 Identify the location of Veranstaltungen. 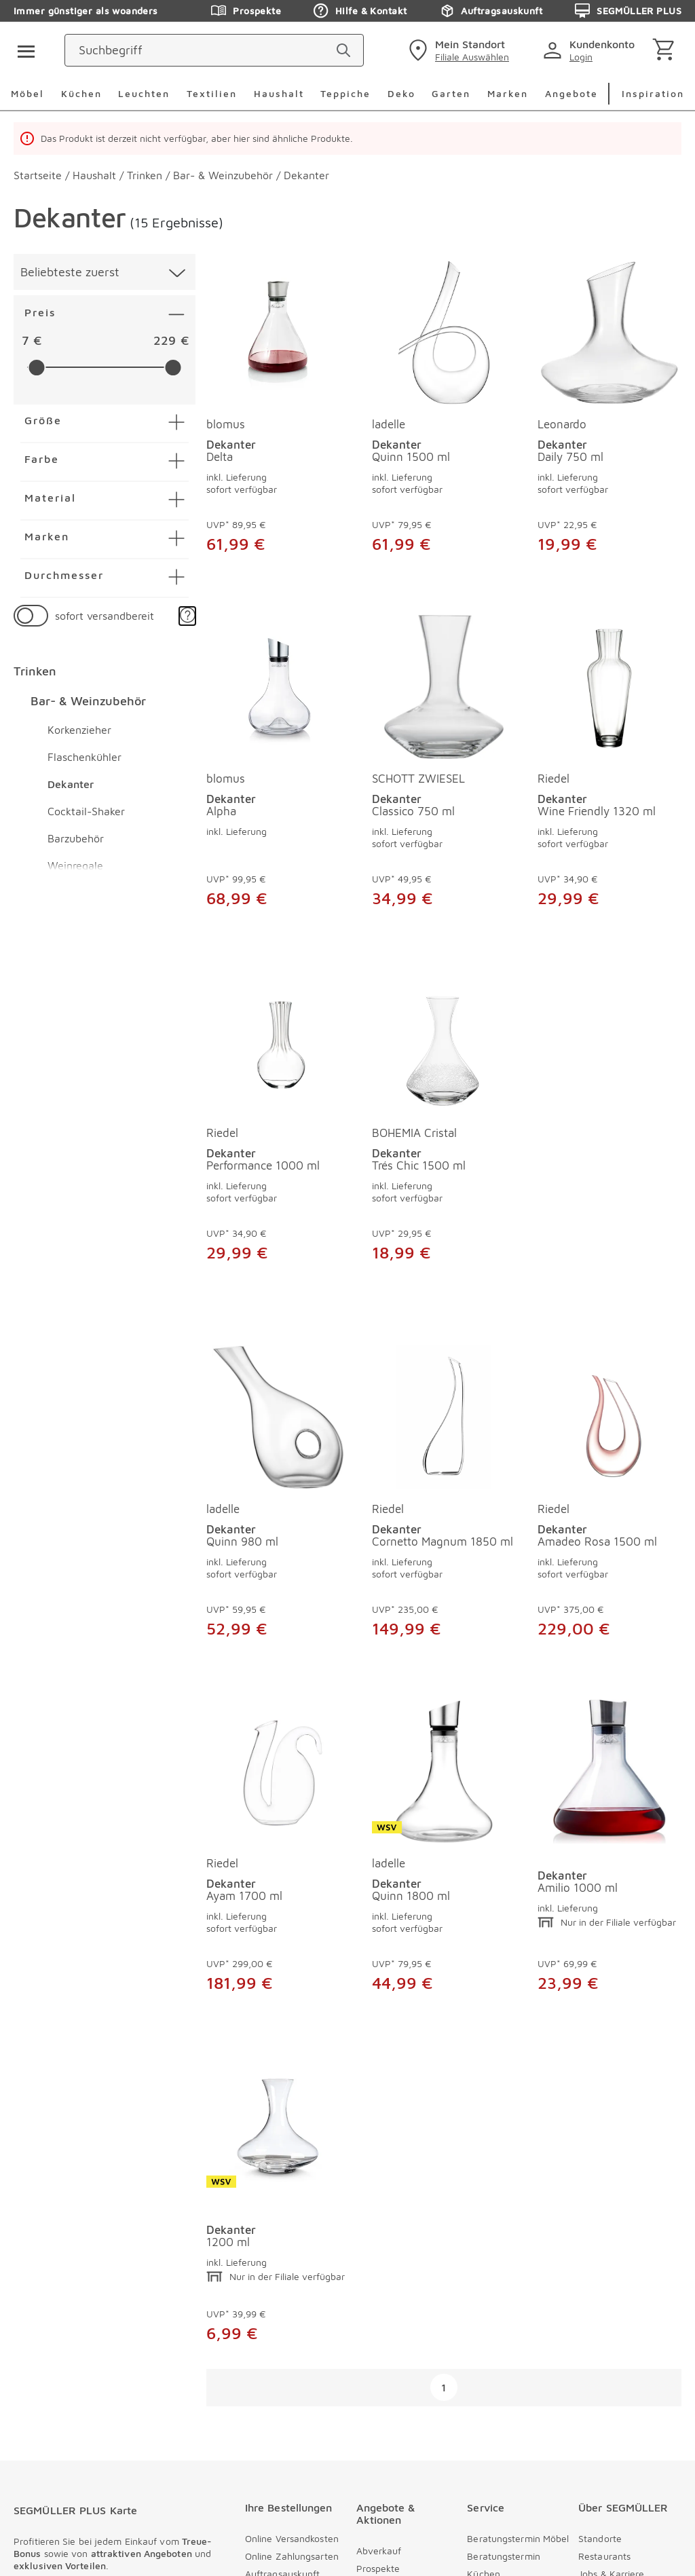
(392, 2341).